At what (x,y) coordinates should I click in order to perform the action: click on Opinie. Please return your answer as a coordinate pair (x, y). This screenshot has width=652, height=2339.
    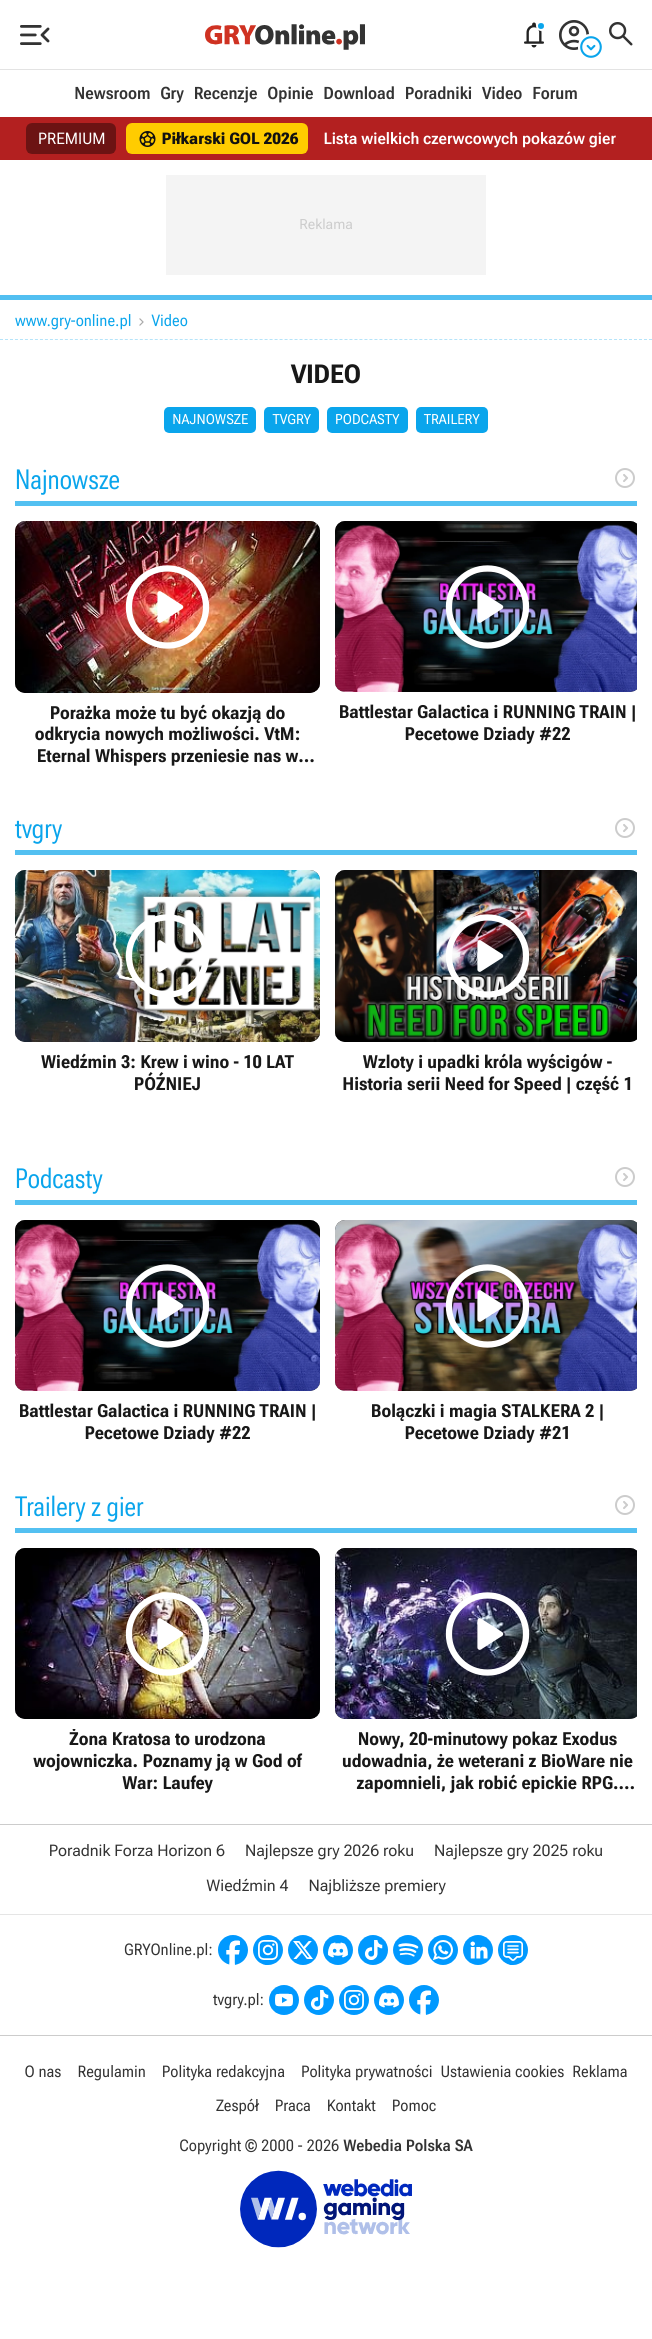
    Looking at the image, I should click on (290, 94).